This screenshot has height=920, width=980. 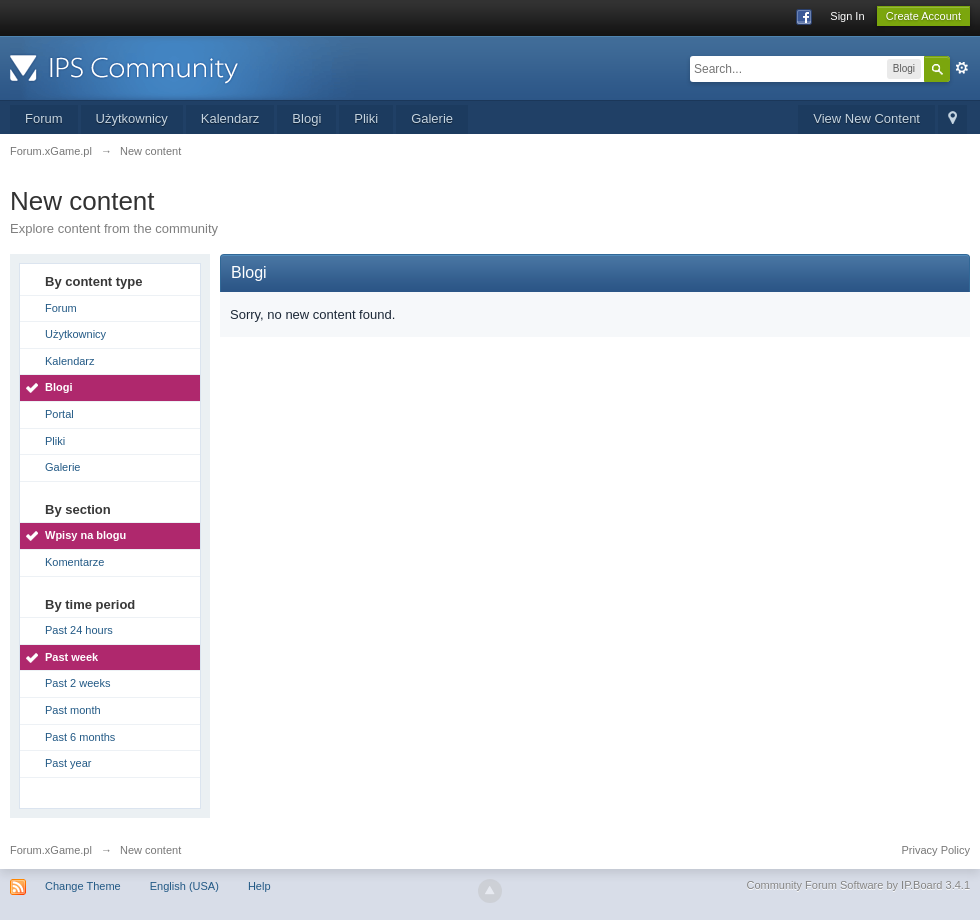 I want to click on Forum, so click(x=44, y=118).